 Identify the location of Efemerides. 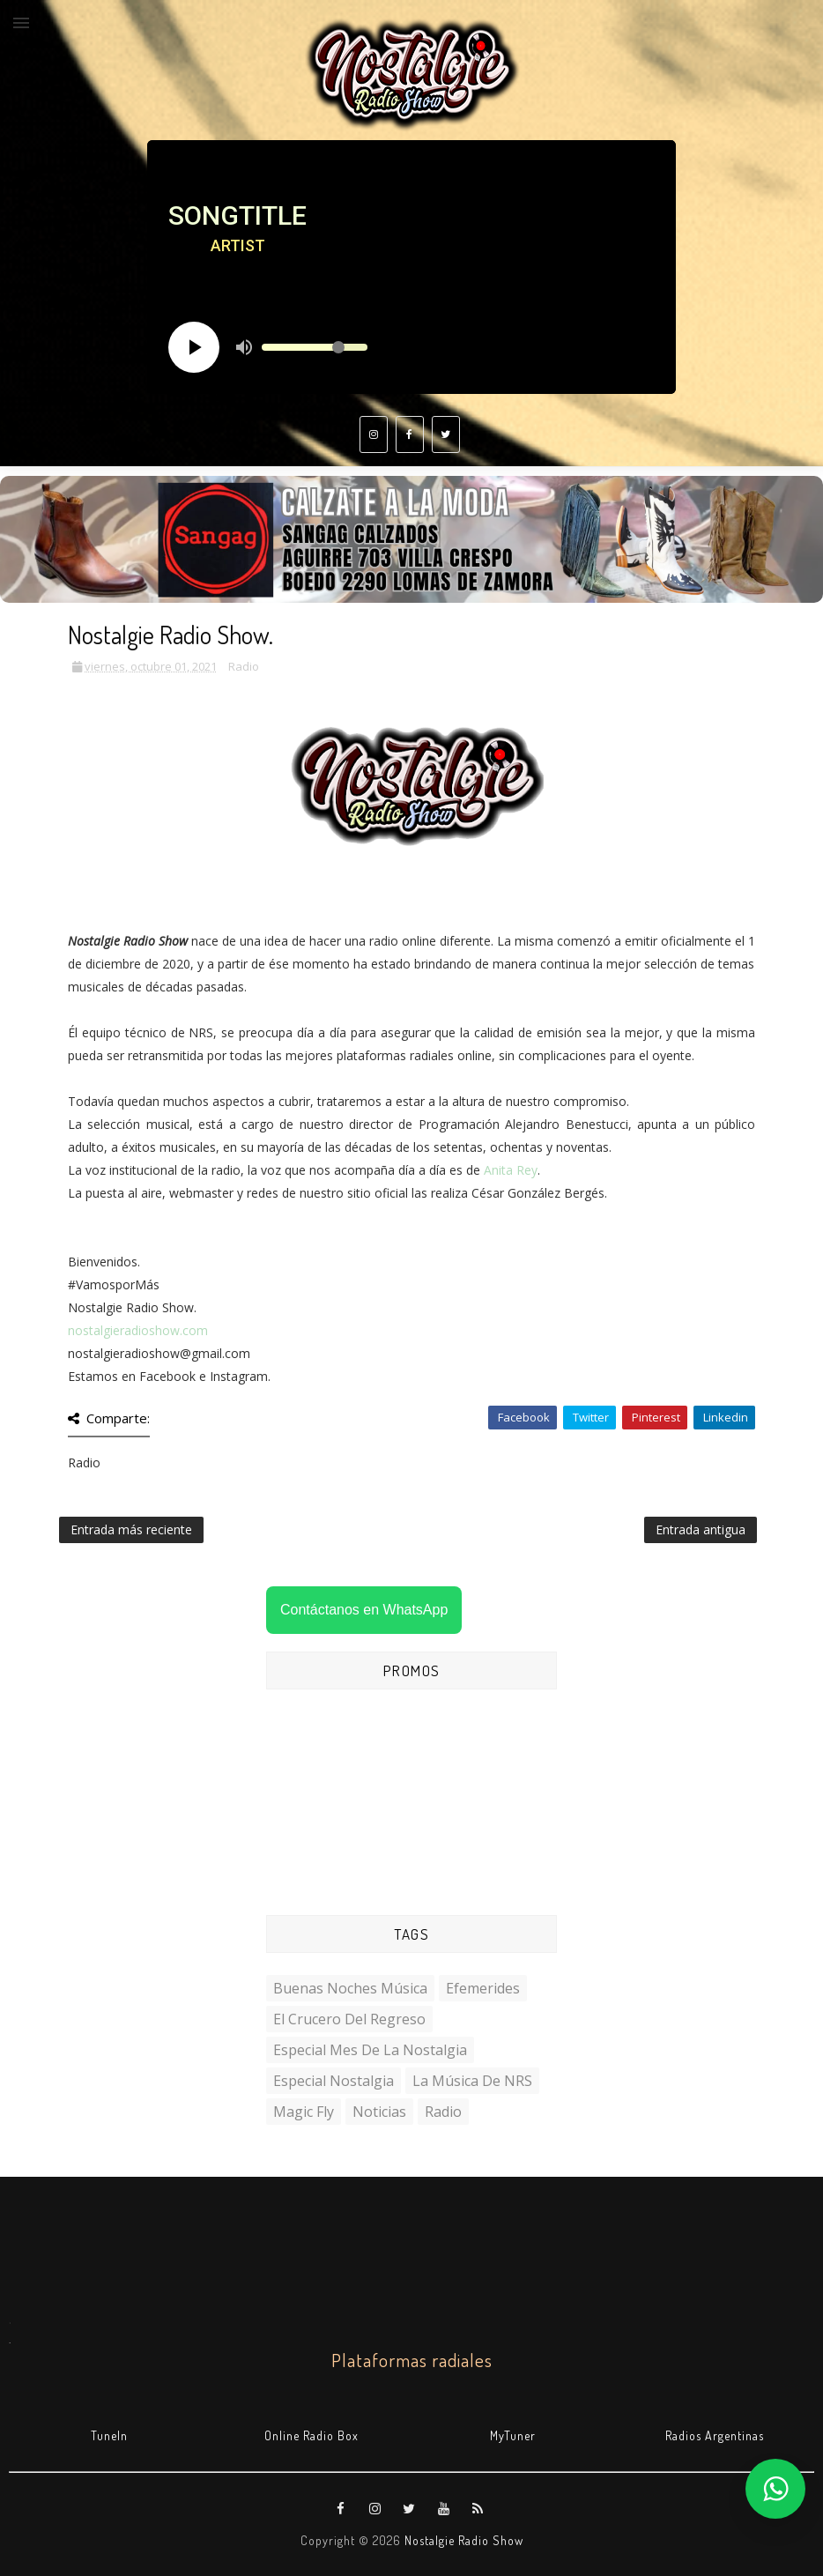
(483, 1988).